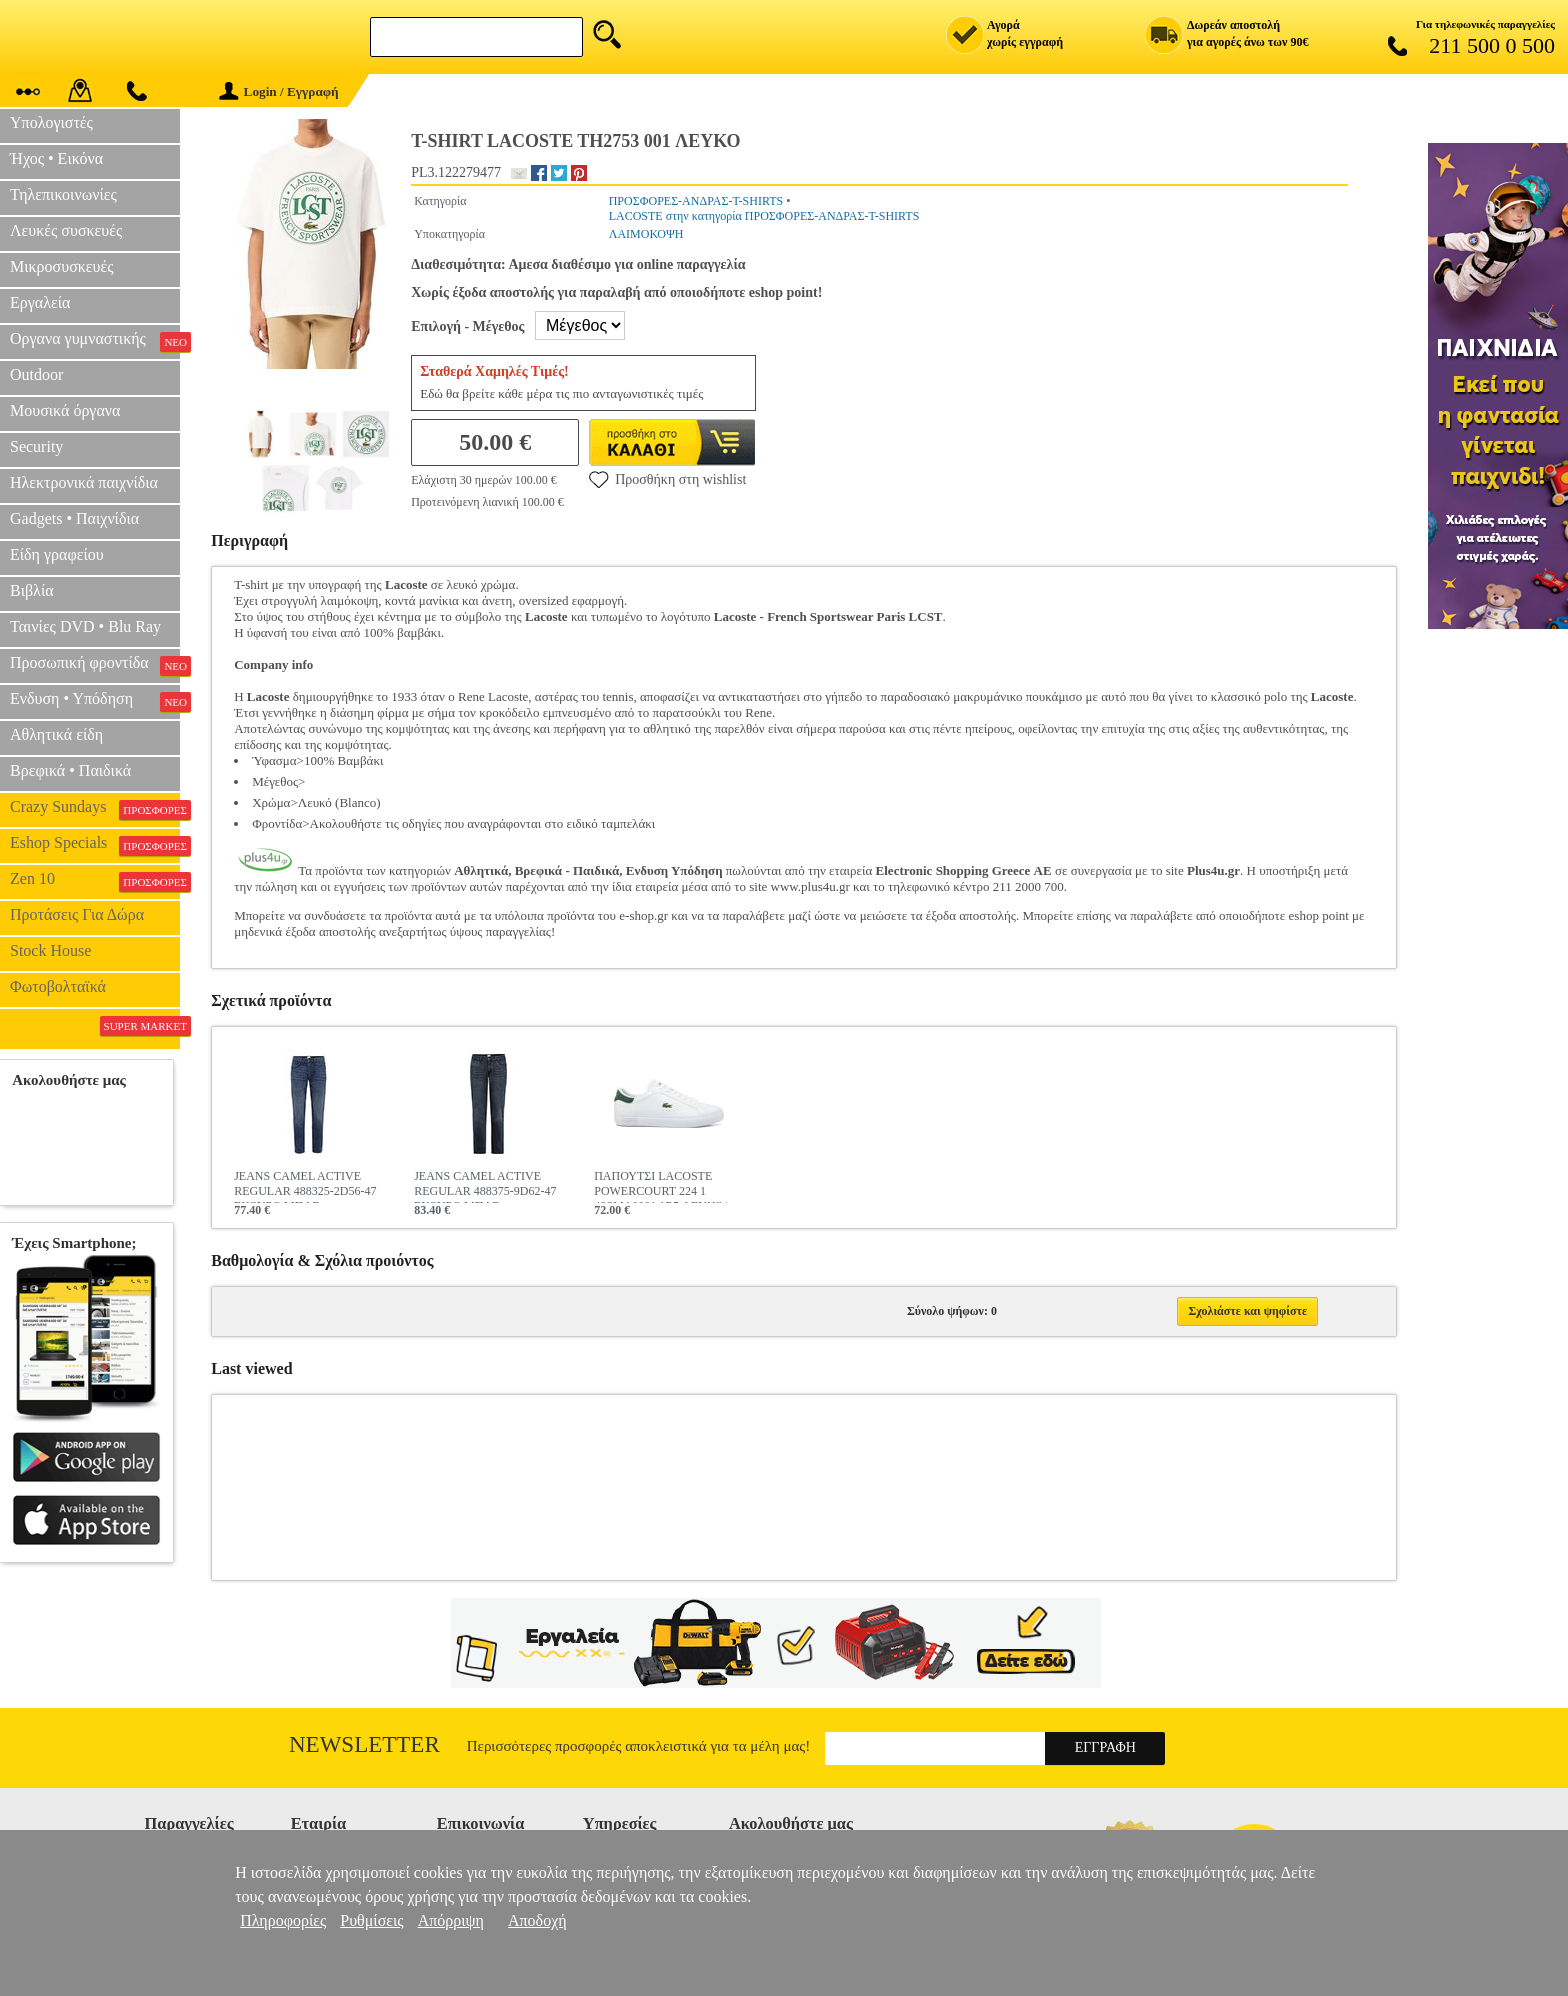 Image resolution: width=1568 pixels, height=1996 pixels. What do you see at coordinates (537, 1920) in the screenshot?
I see `Αποδοχή` at bounding box center [537, 1920].